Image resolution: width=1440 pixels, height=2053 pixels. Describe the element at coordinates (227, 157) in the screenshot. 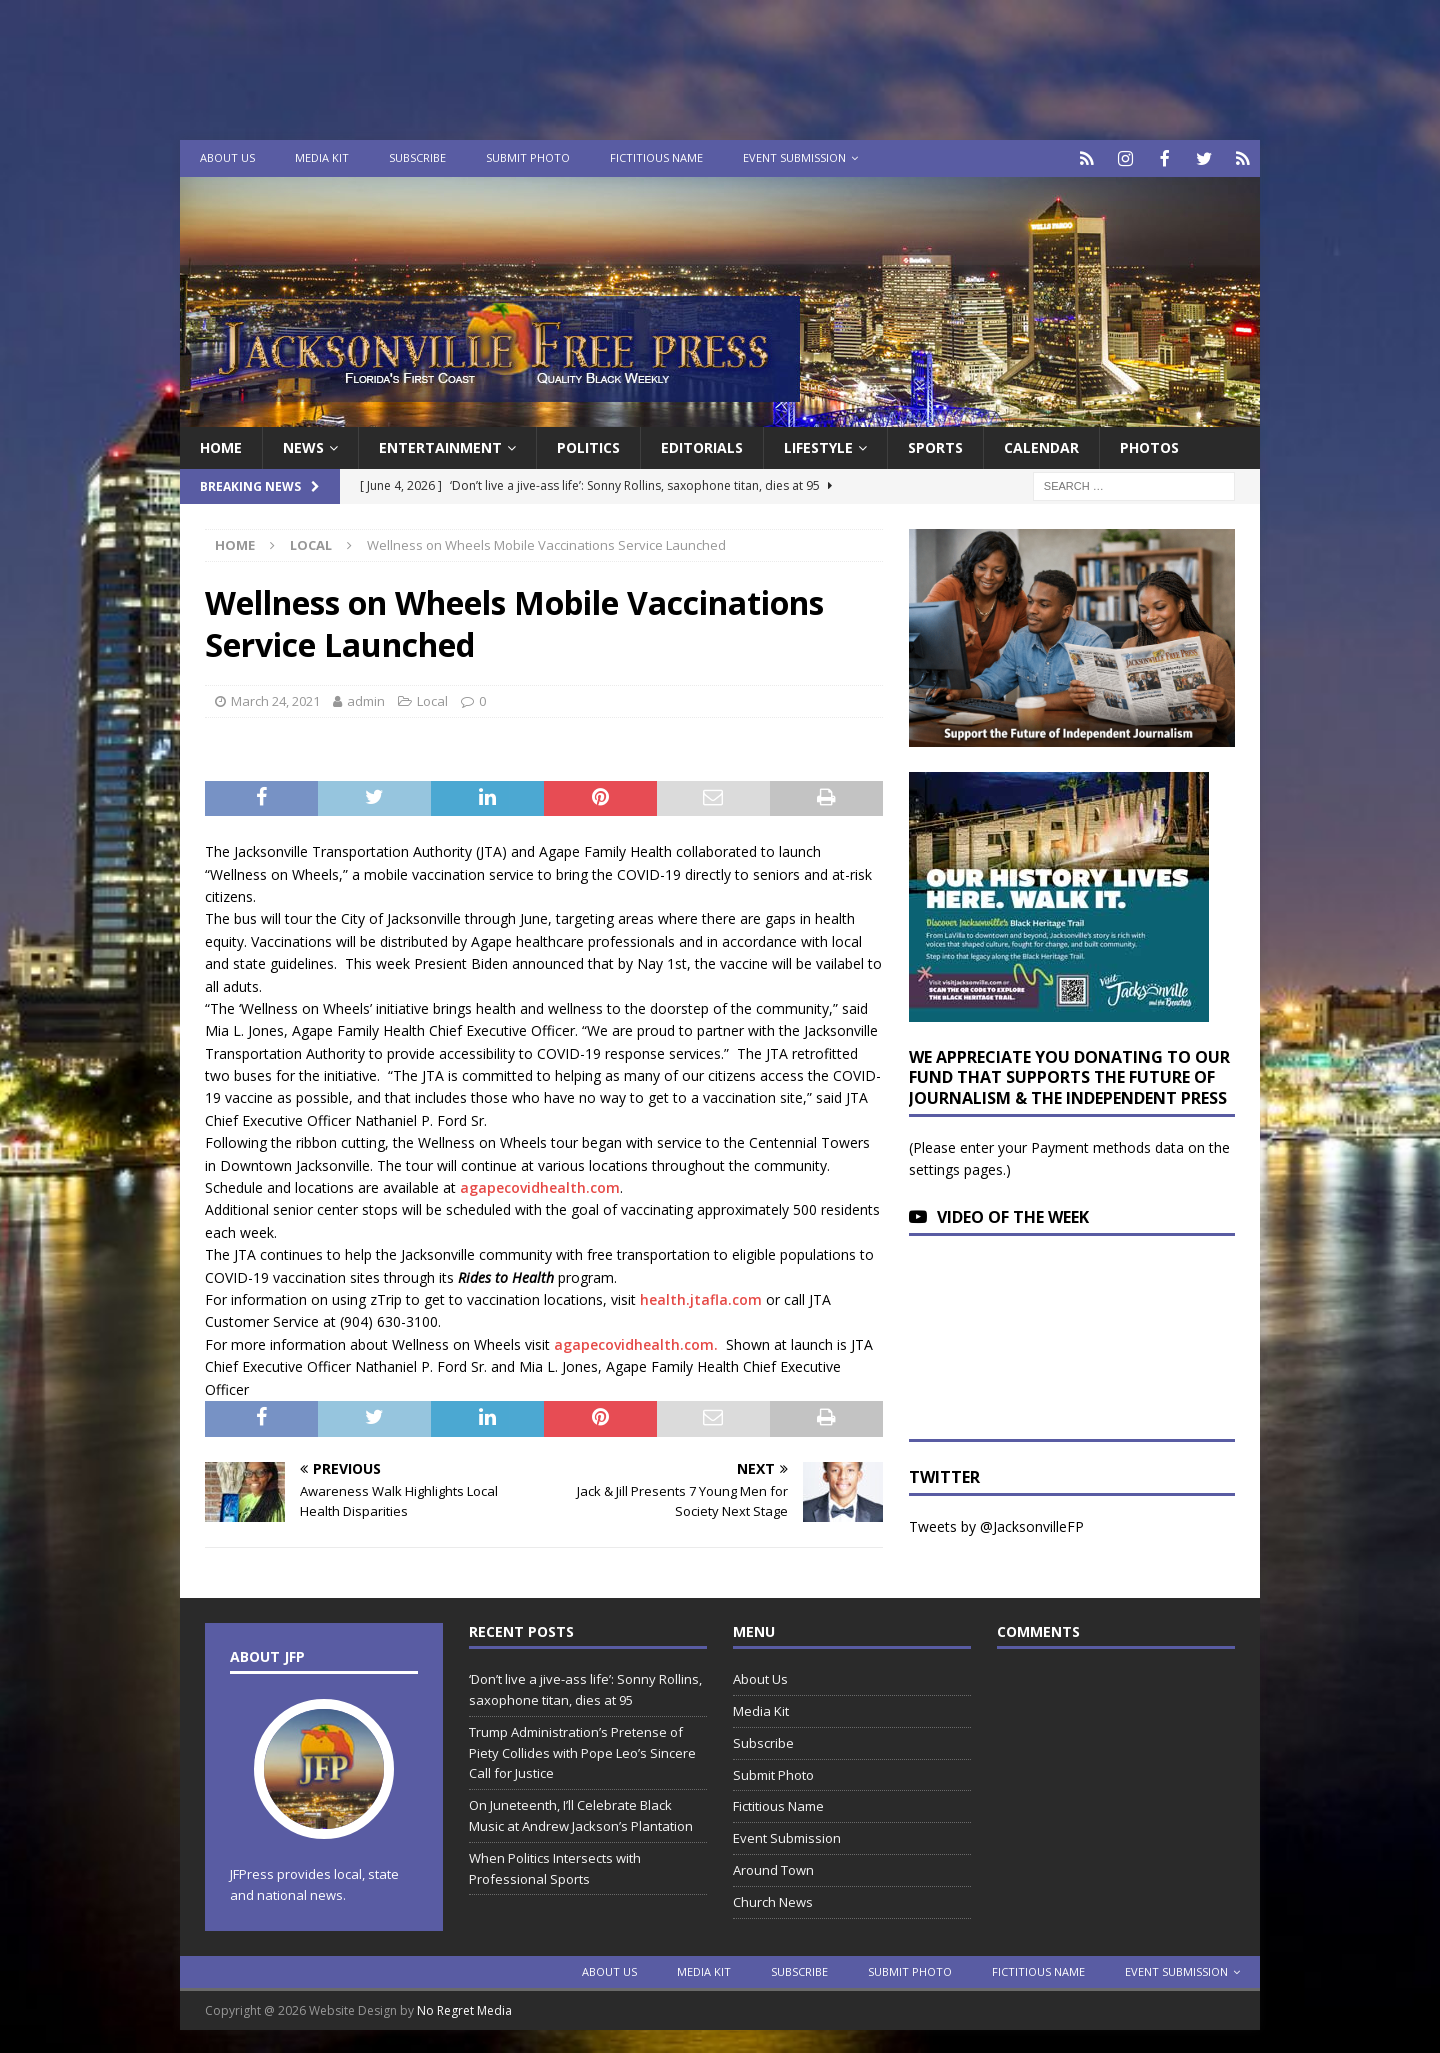

I see `About Us` at that location.